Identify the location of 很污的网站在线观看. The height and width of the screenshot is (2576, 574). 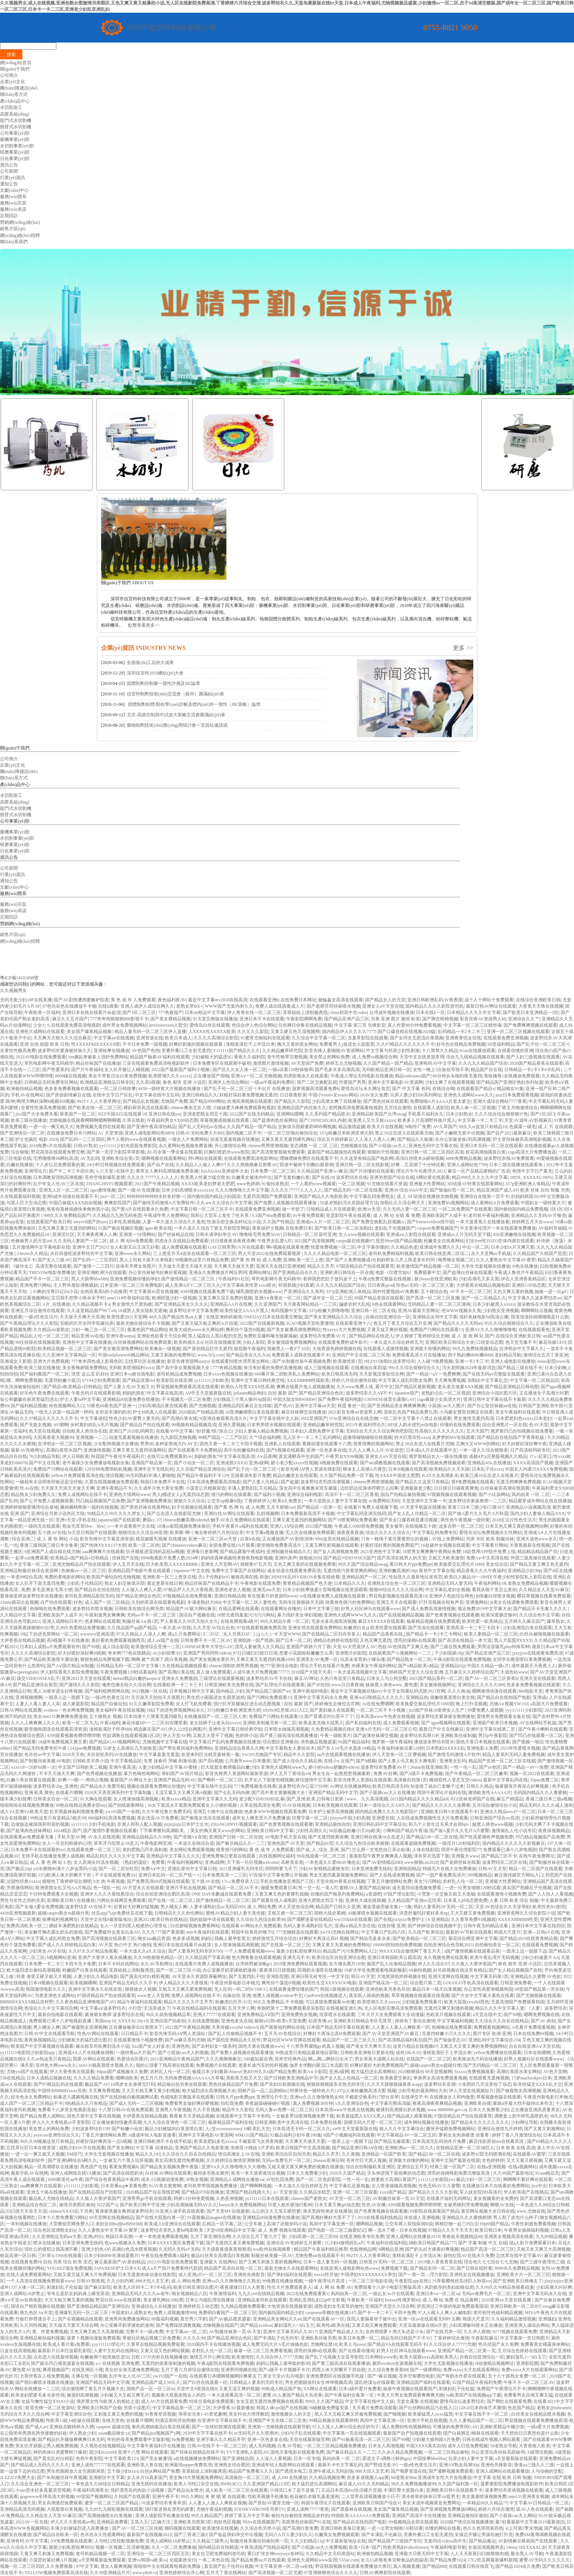
(231, 1494).